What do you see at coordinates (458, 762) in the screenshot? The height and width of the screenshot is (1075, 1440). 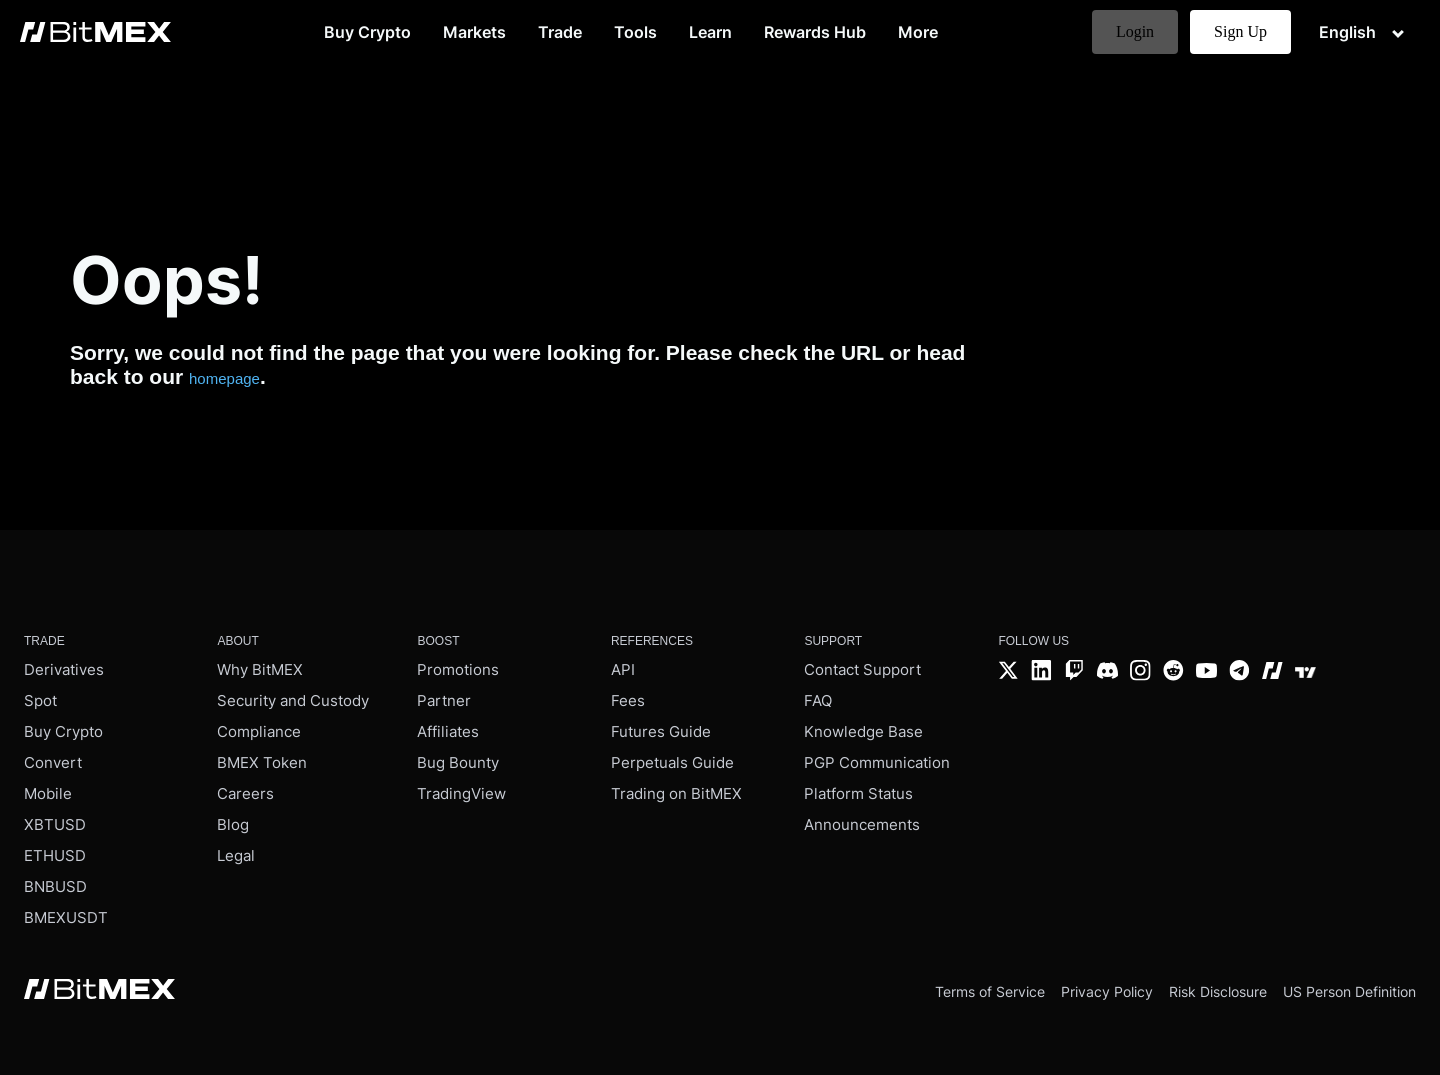 I see `Bug Bounty` at bounding box center [458, 762].